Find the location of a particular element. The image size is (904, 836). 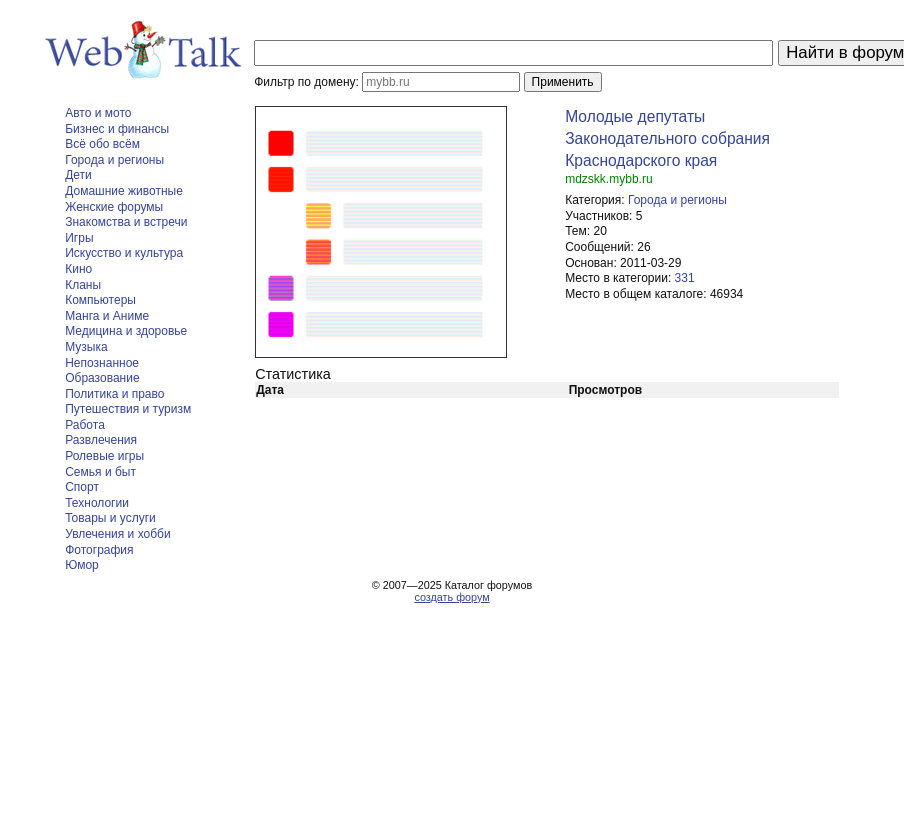

Кланы is located at coordinates (83, 285).